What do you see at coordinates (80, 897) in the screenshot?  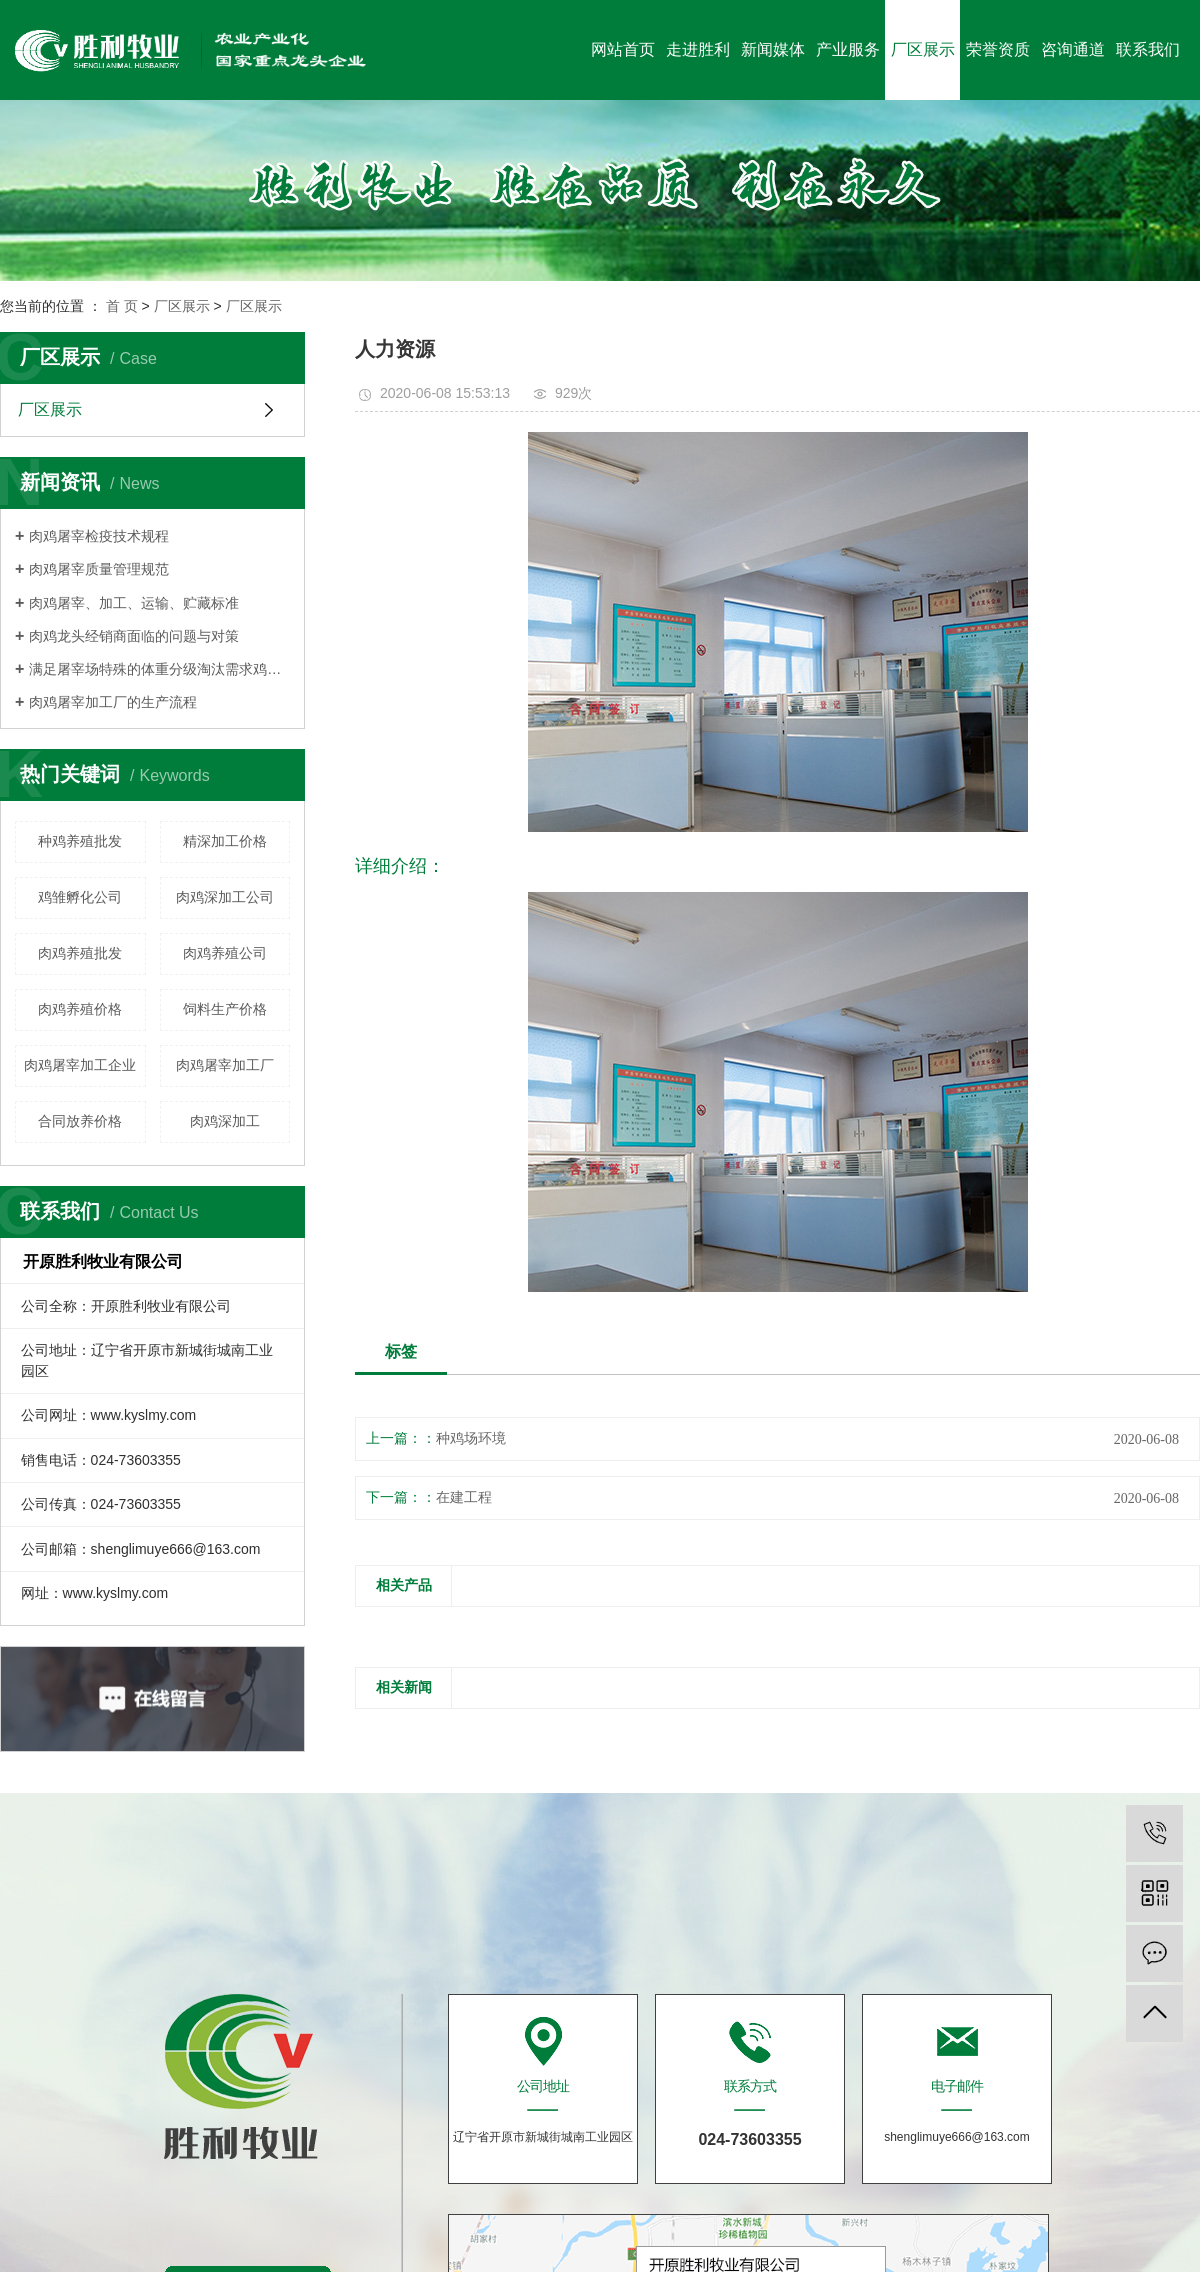 I see `鸡雏孵化公司` at bounding box center [80, 897].